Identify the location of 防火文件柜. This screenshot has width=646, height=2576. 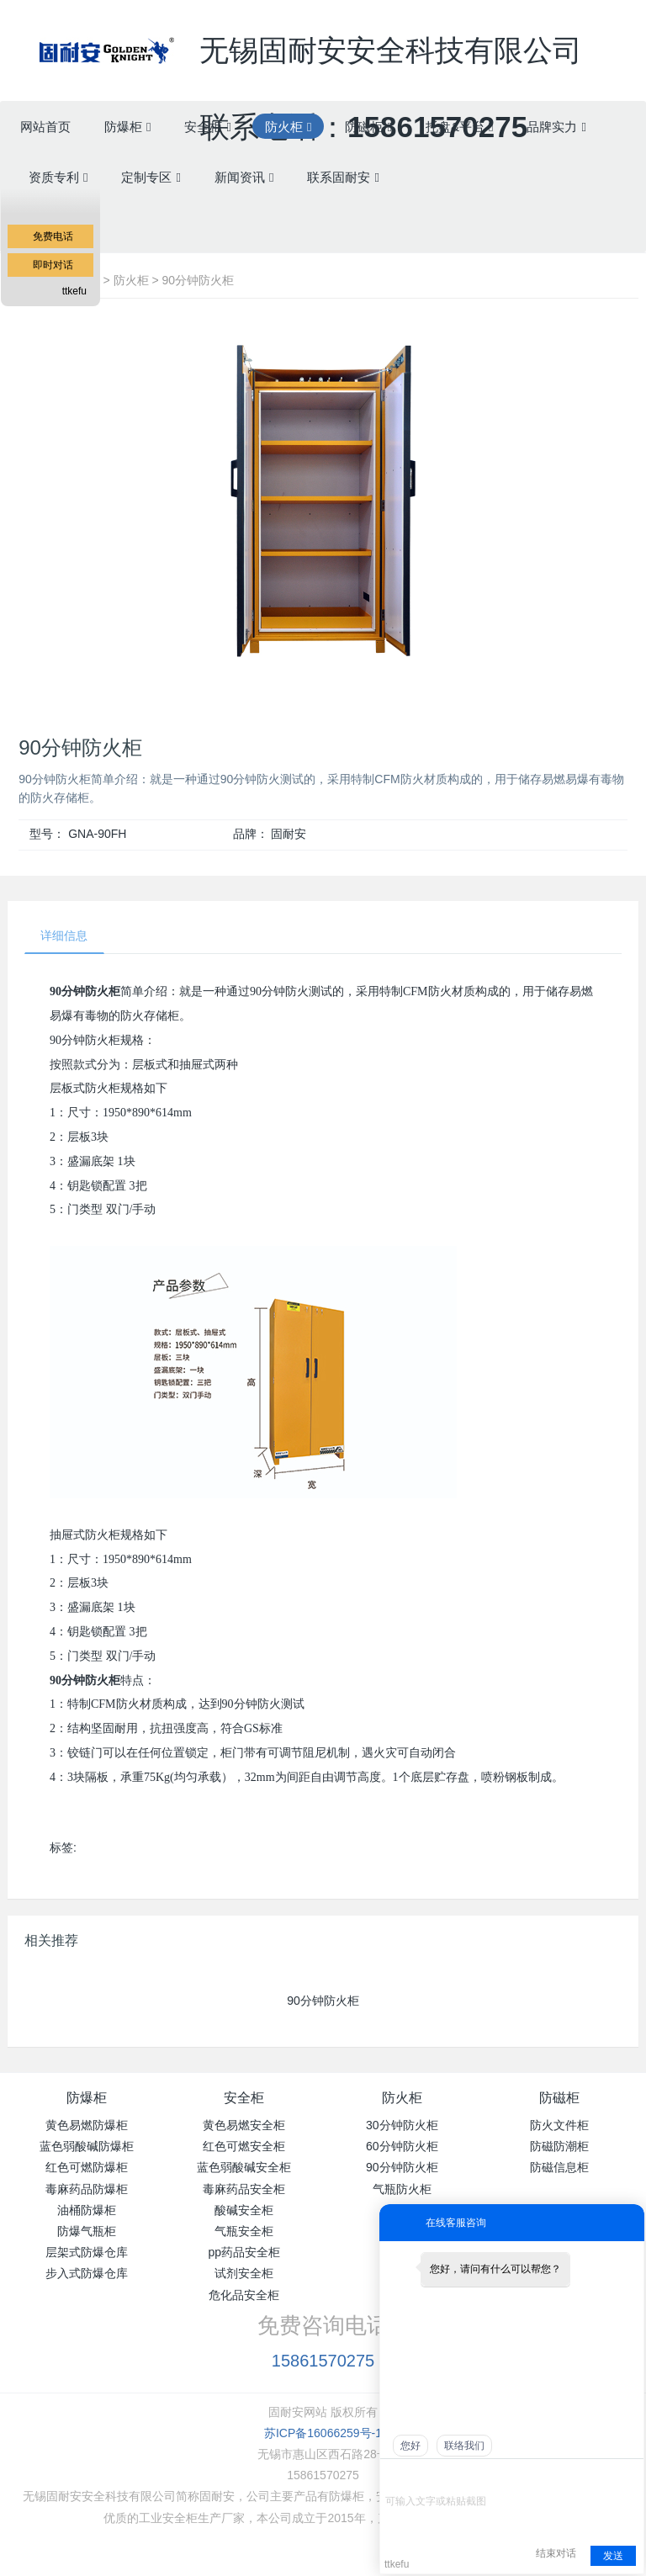
(559, 2126).